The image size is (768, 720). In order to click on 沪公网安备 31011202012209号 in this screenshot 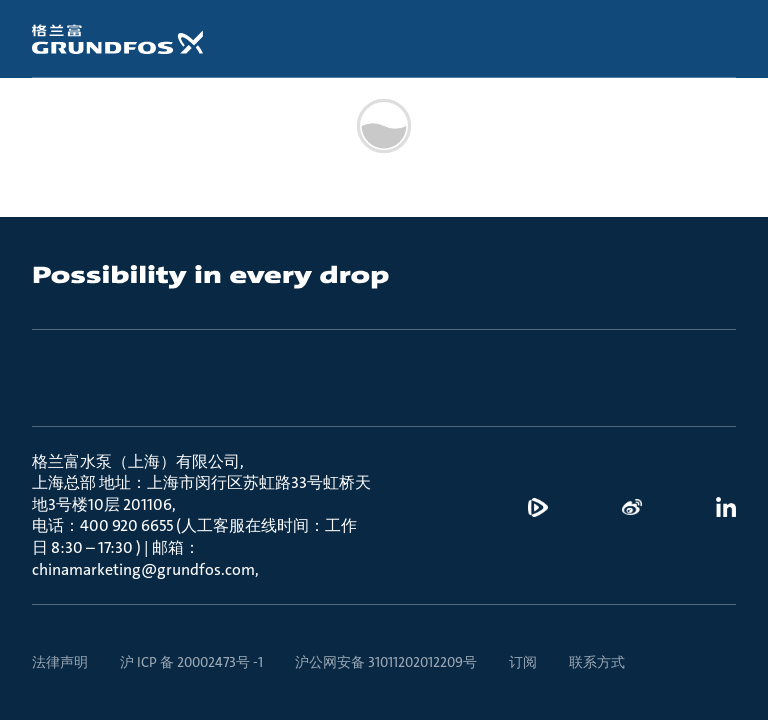, I will do `click(386, 662)`.